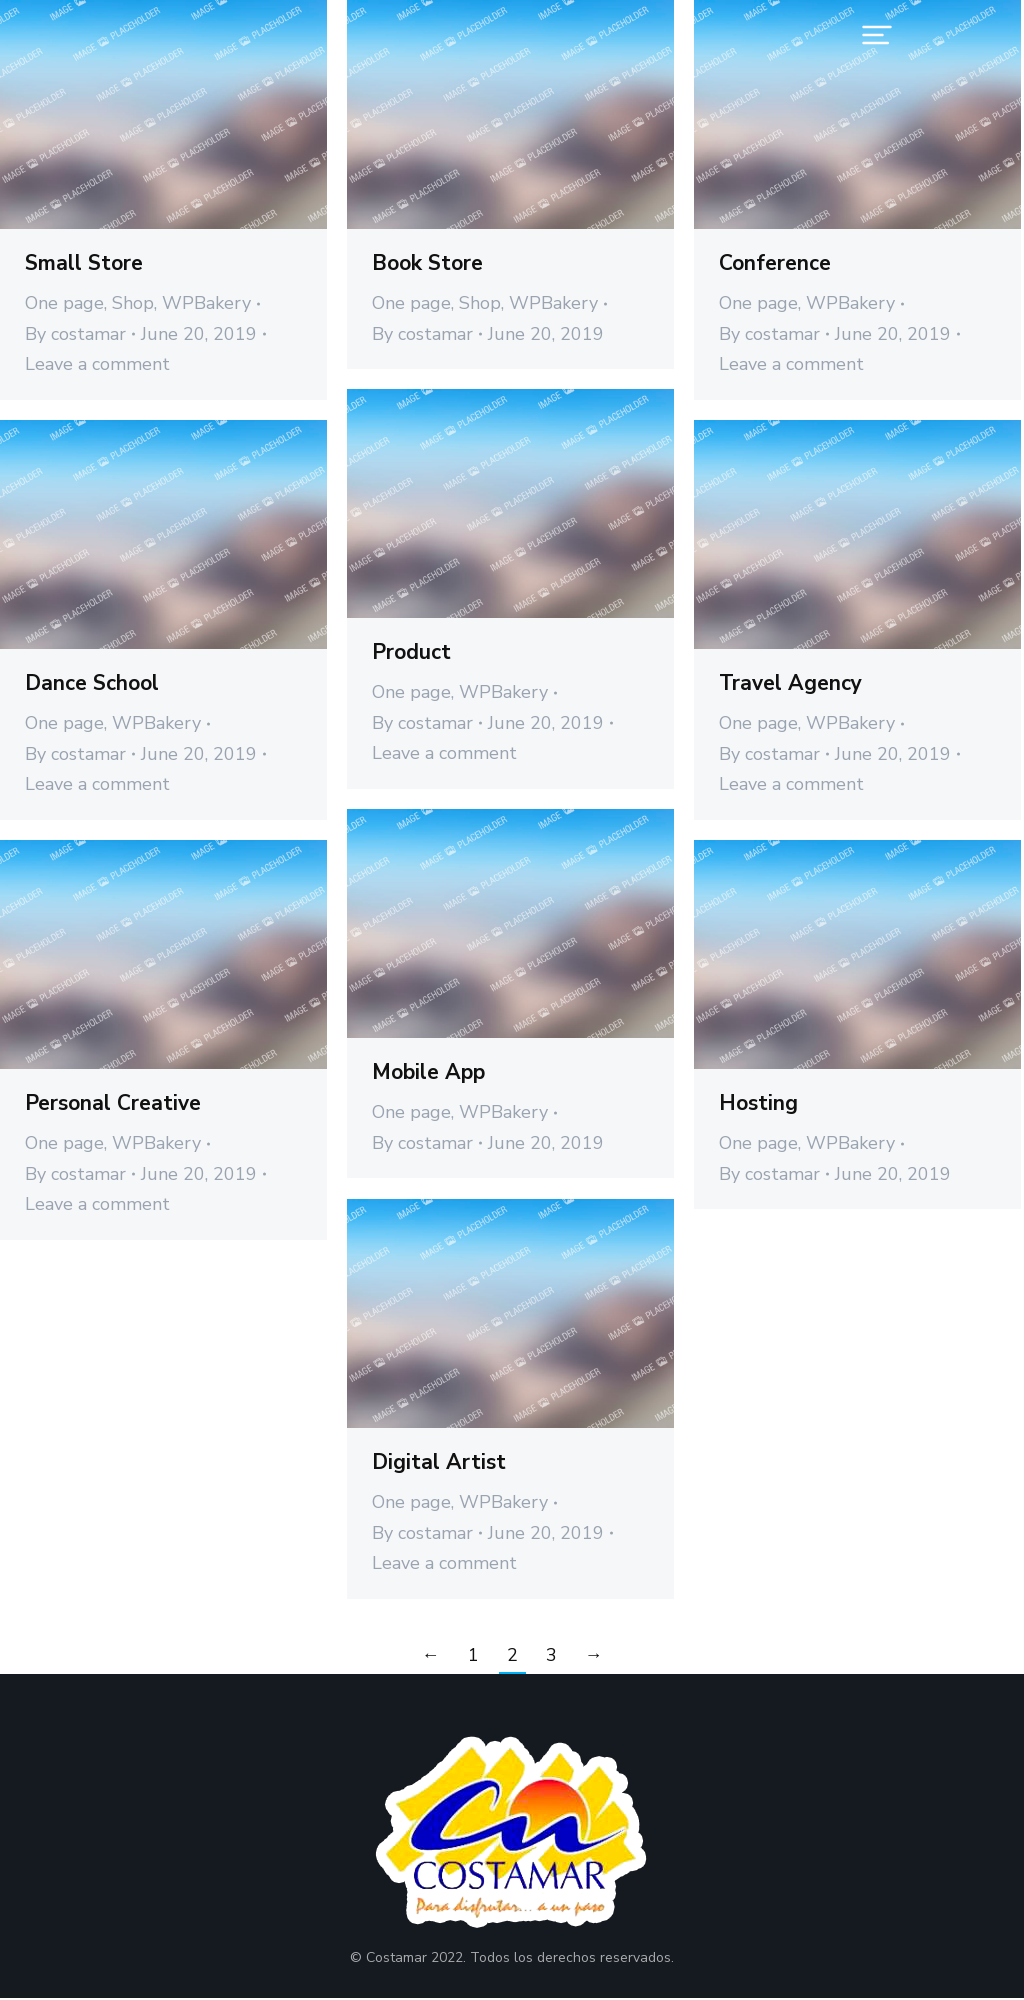 The height and width of the screenshot is (2000, 1024). I want to click on WPBakery, so click(206, 303).